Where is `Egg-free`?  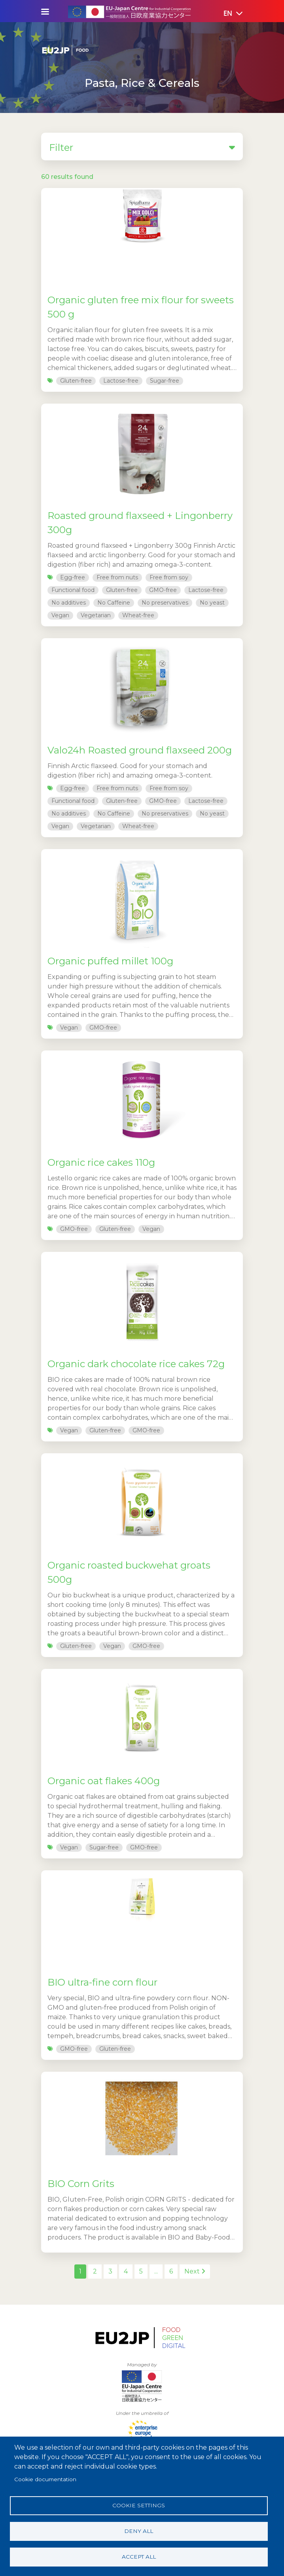
Egg-free is located at coordinates (72, 577).